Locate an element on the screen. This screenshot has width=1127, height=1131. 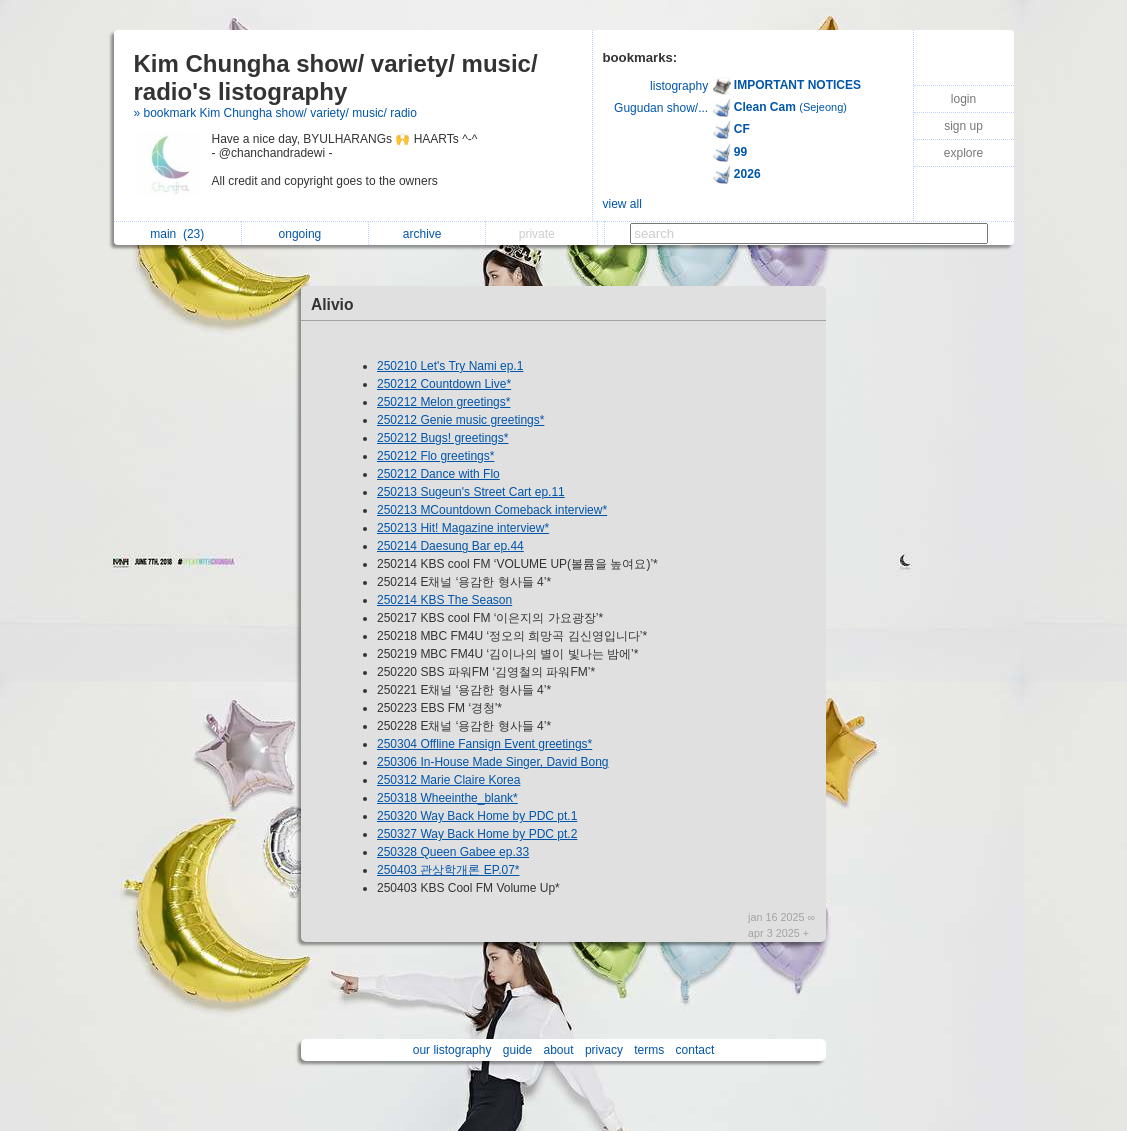
about is located at coordinates (559, 1050).